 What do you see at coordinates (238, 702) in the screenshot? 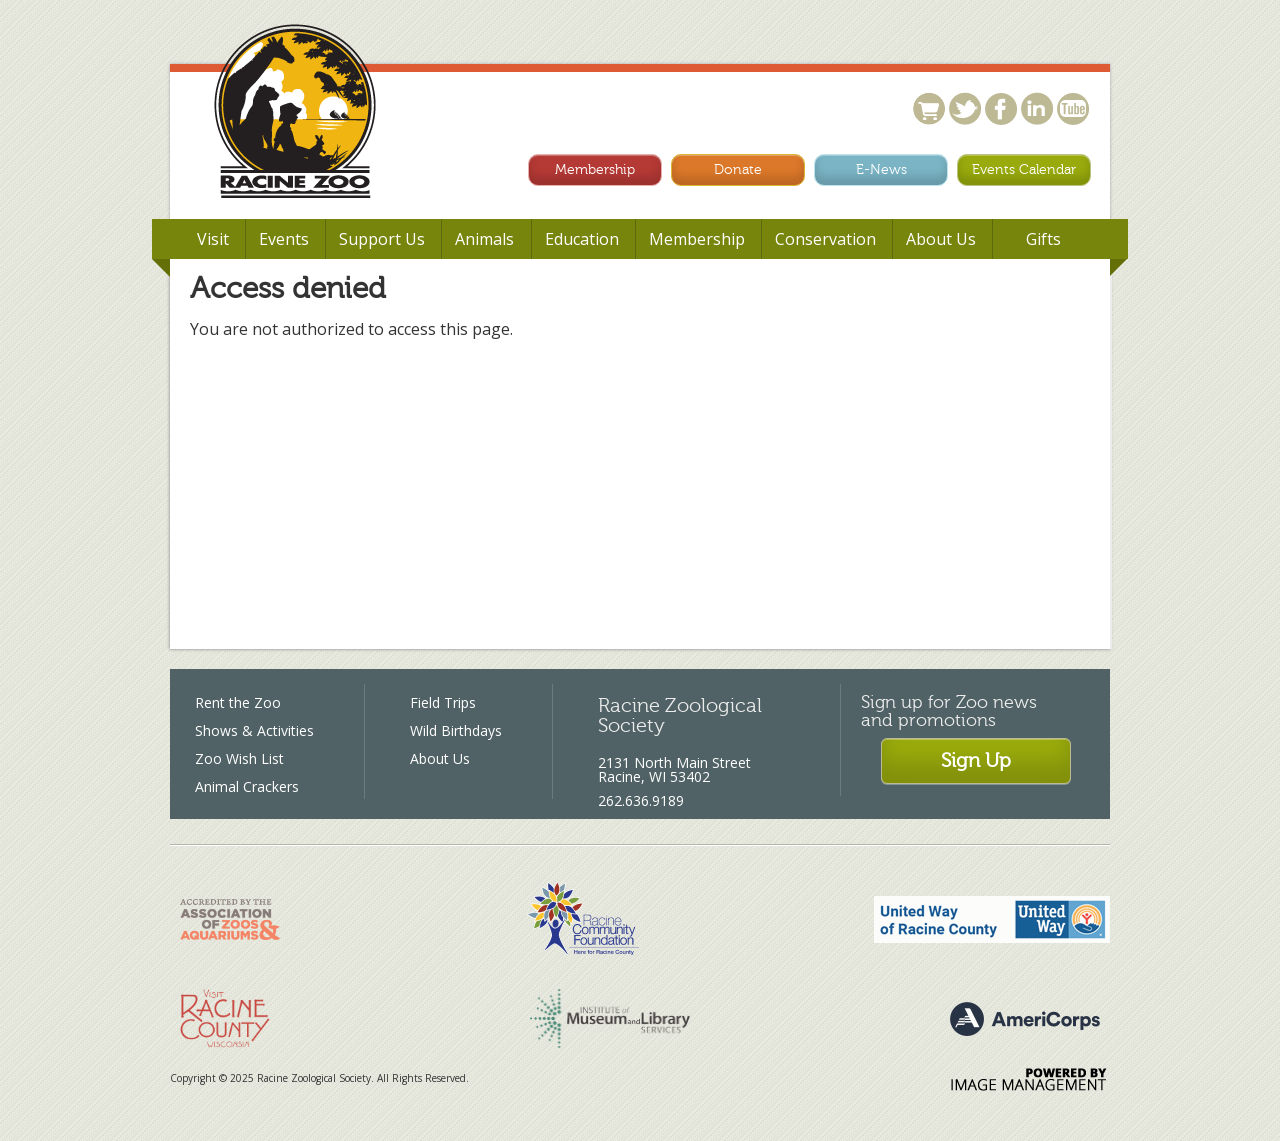
I see `Rent the Zoo` at bounding box center [238, 702].